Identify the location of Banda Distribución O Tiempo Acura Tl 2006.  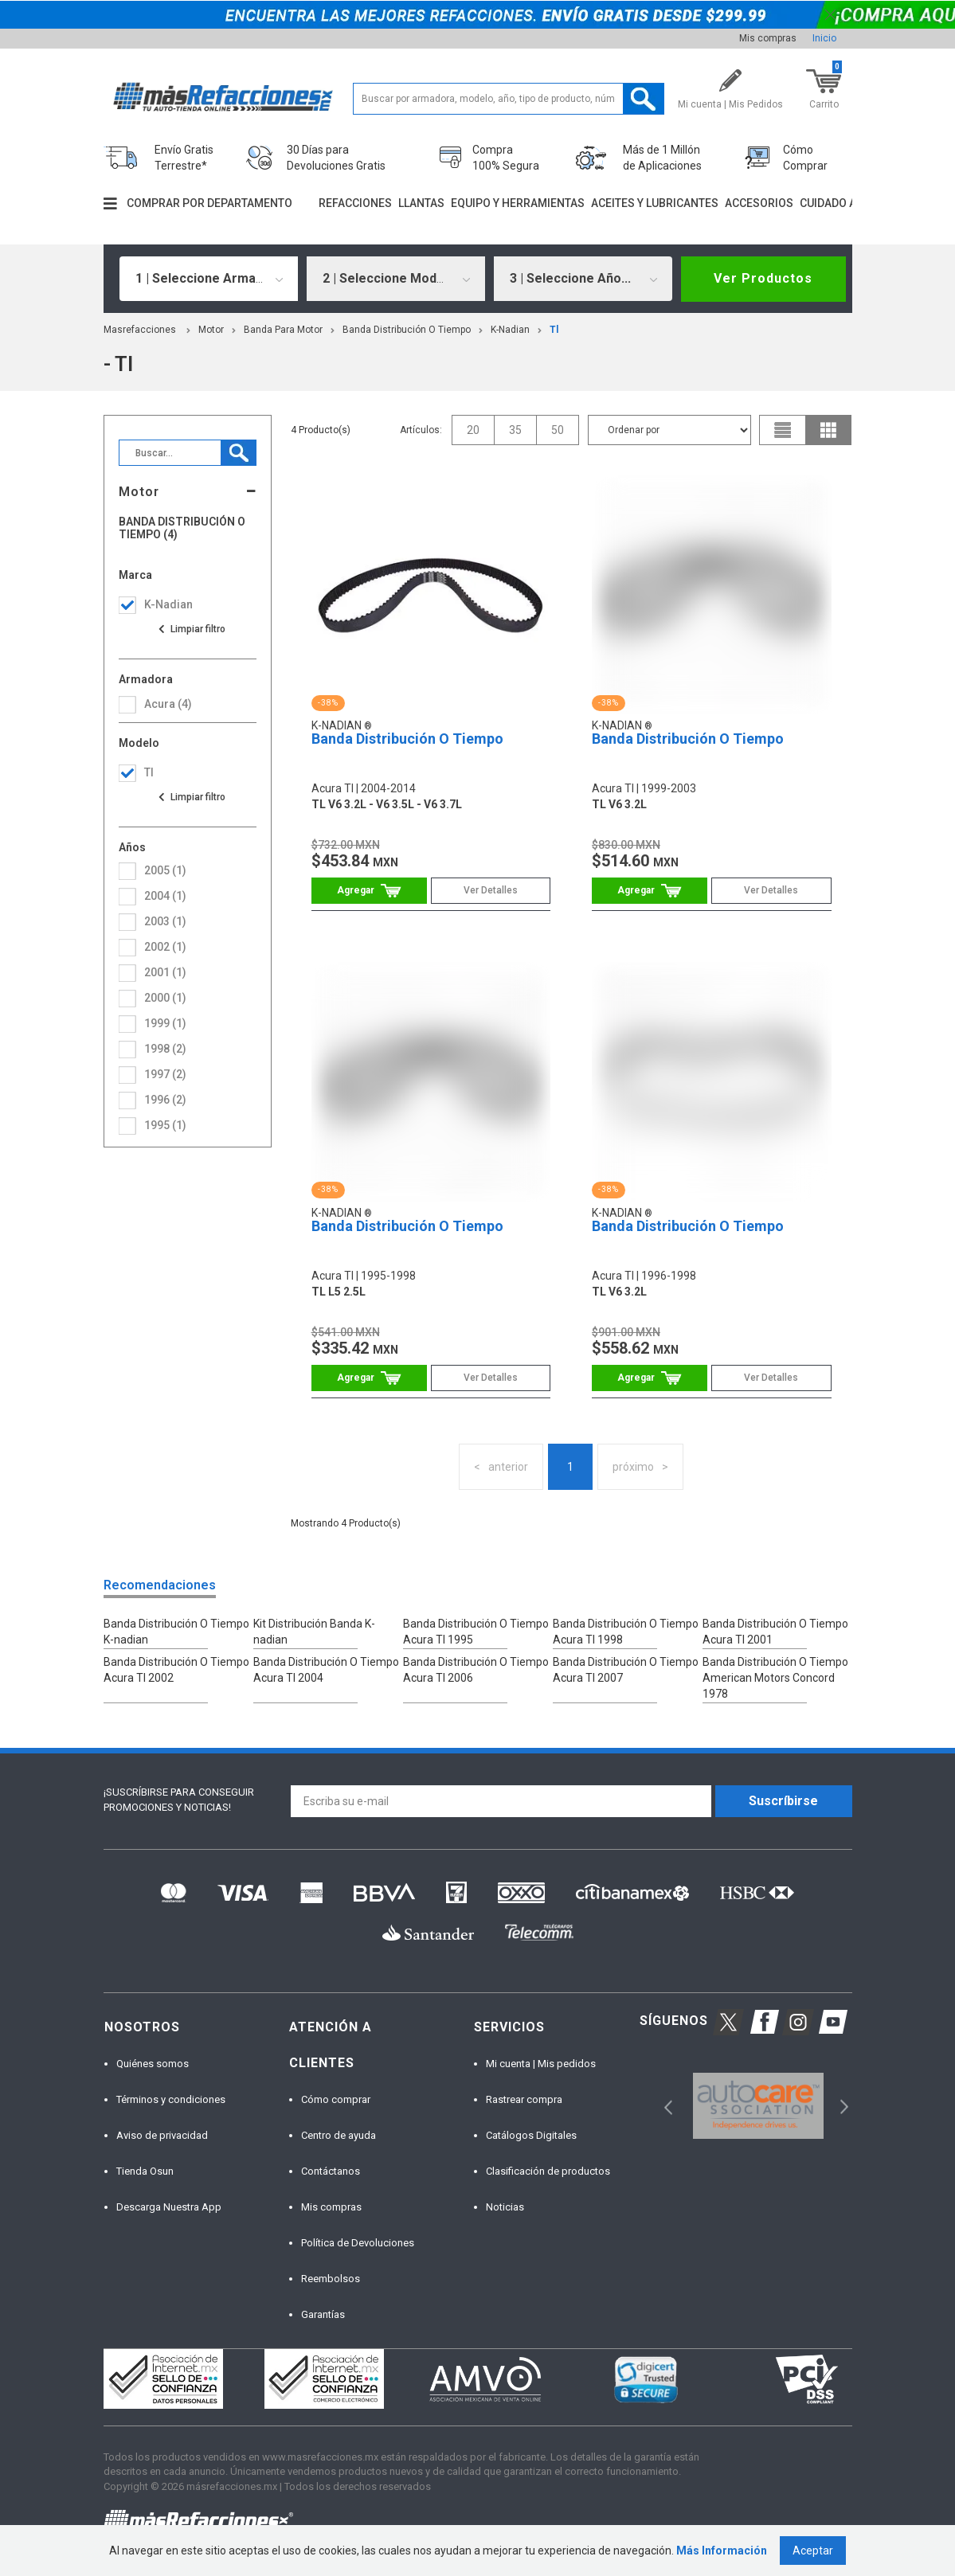
(476, 1669).